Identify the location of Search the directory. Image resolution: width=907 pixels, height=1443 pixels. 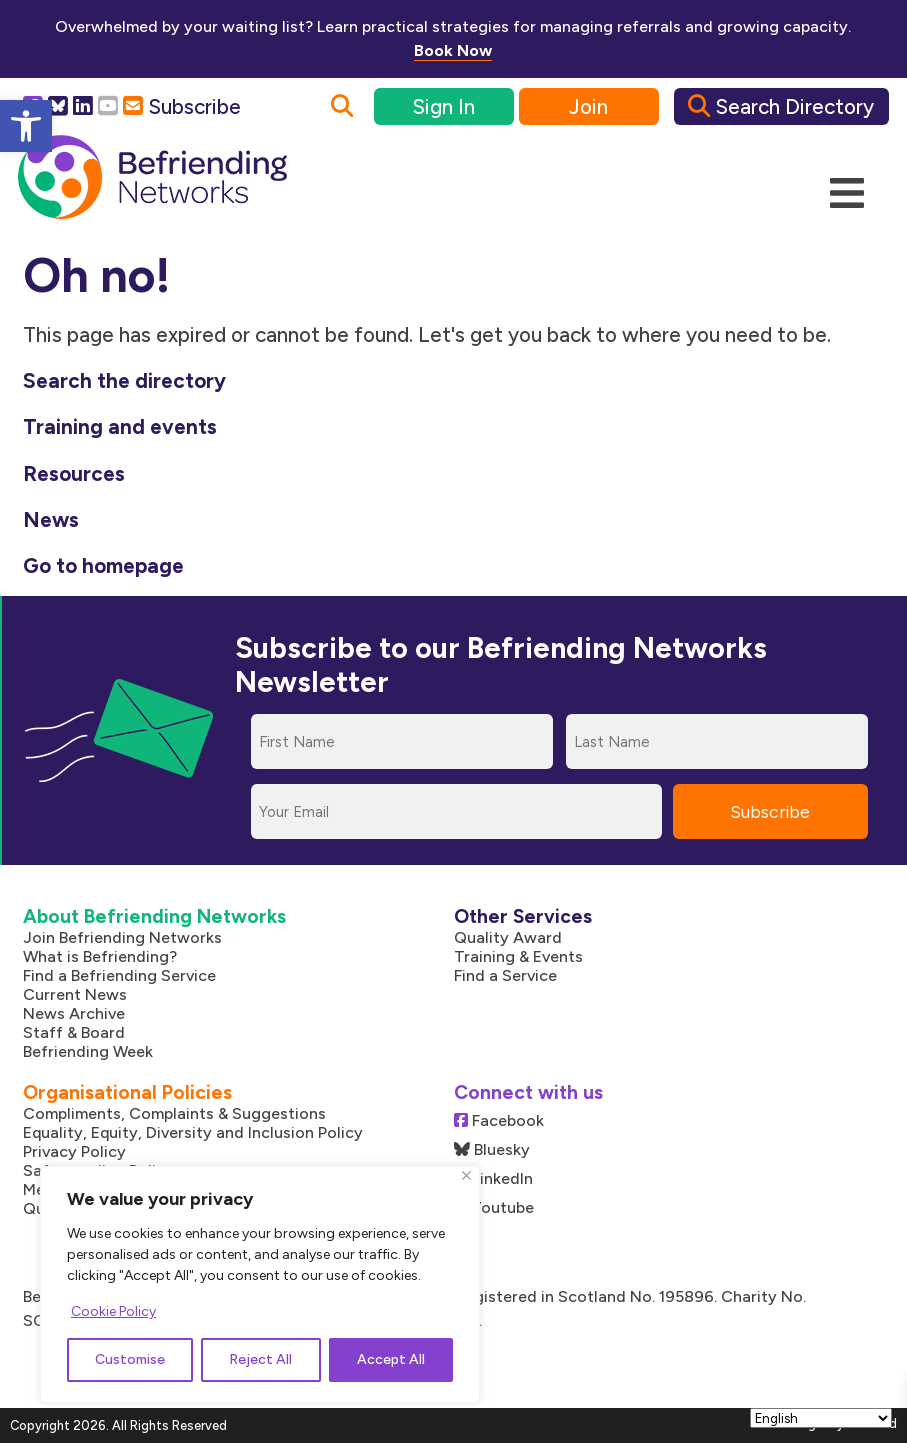
(124, 380).